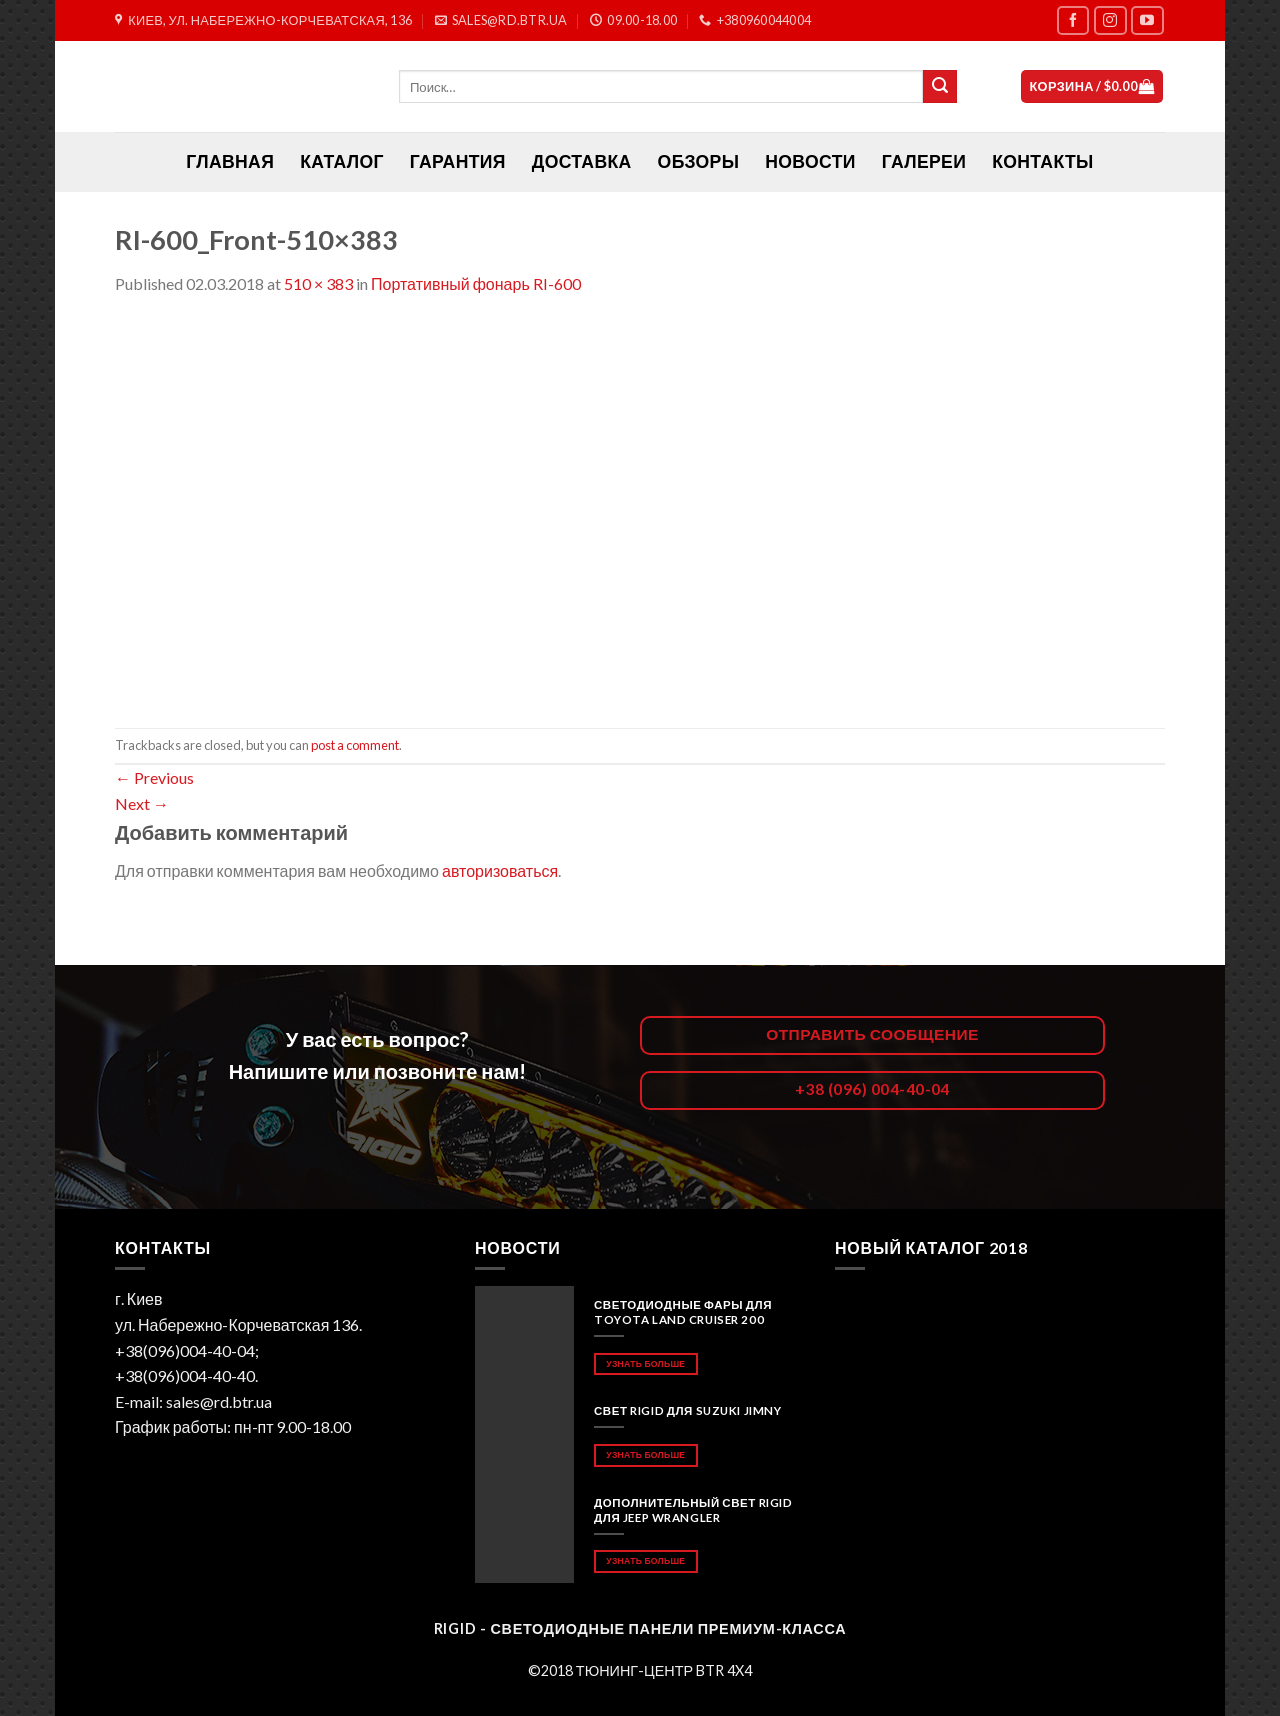  Describe the element at coordinates (500, 870) in the screenshot. I see `авторизоваться` at that location.